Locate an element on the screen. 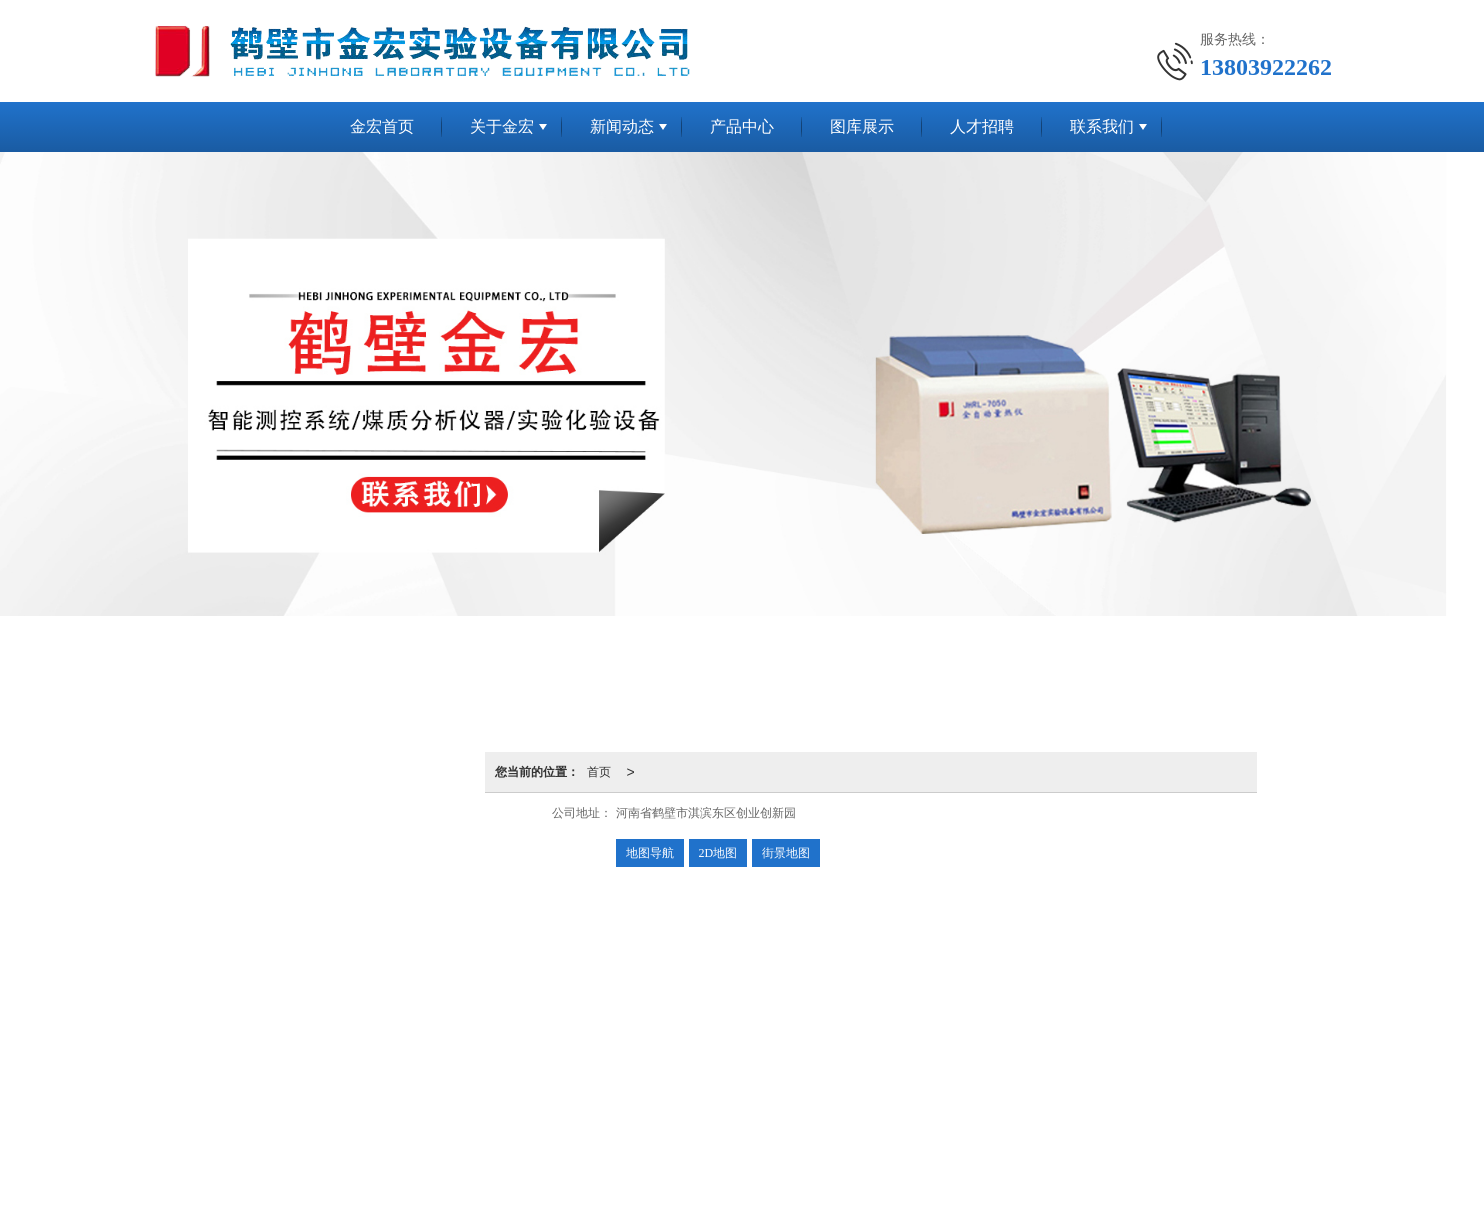  联系我们 is located at coordinates (1102, 126).